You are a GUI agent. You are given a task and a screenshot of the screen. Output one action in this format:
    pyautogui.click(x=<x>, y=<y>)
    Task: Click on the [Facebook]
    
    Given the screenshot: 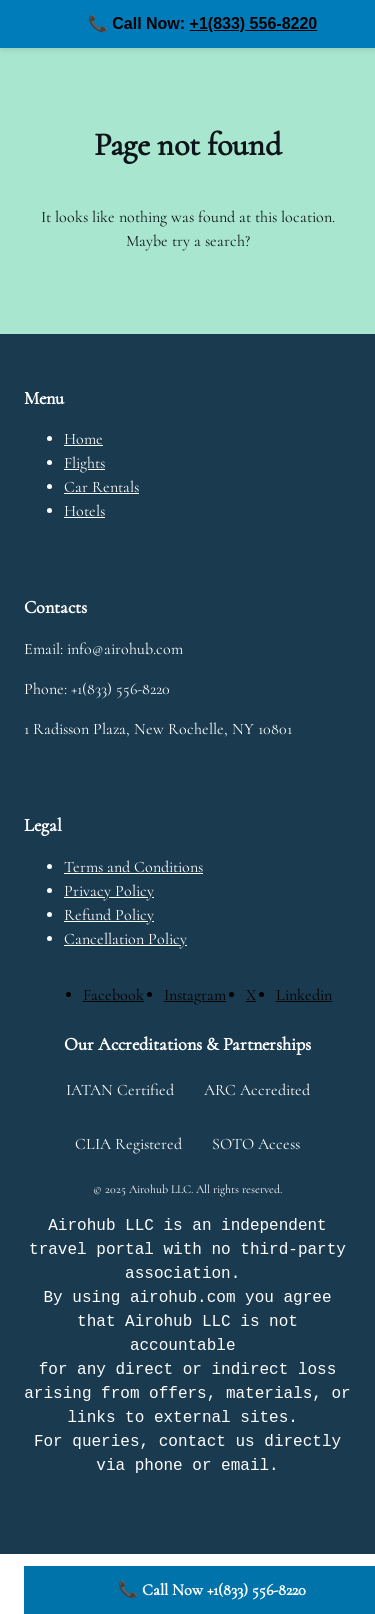 What is the action you would take?
    pyautogui.click(x=113, y=995)
    